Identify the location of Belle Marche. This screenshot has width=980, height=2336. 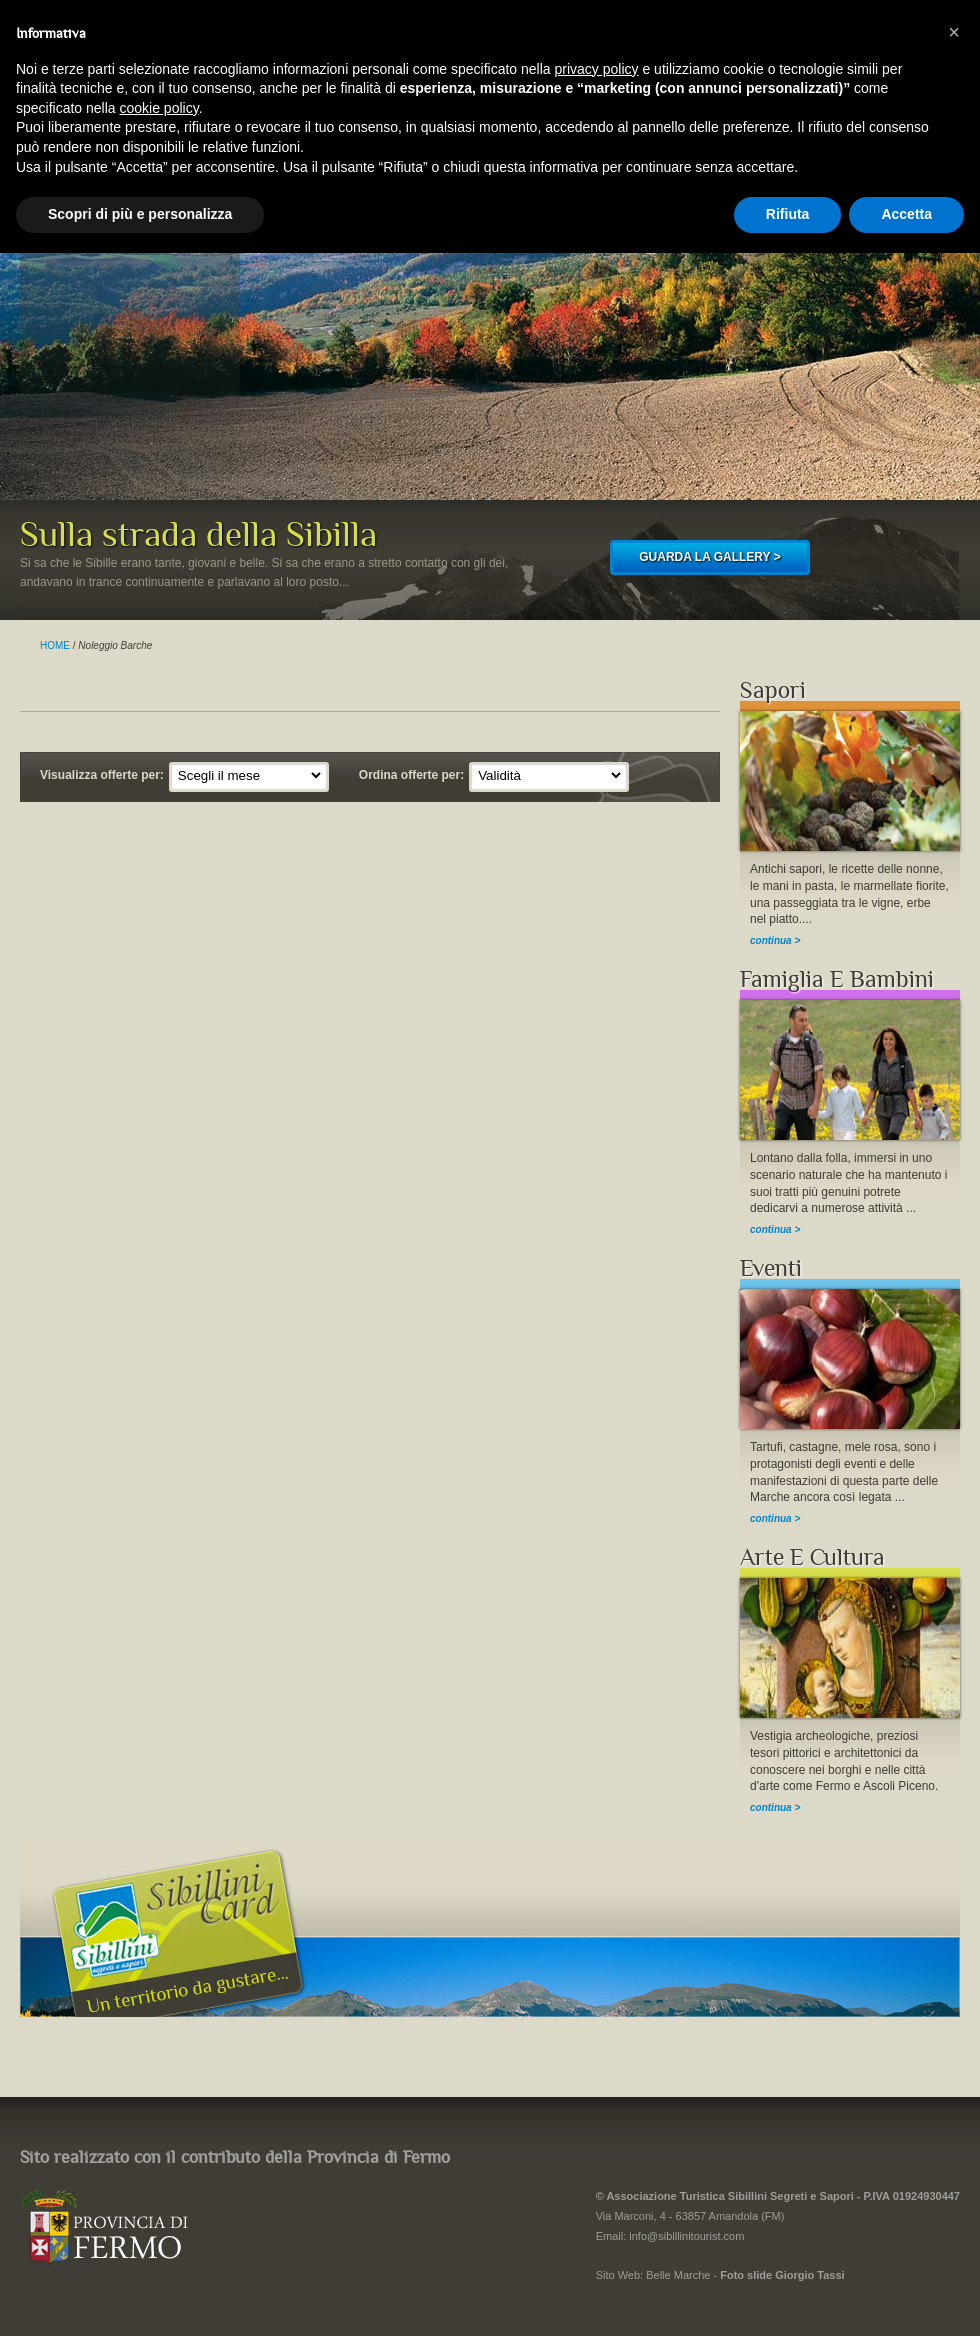
(678, 2275).